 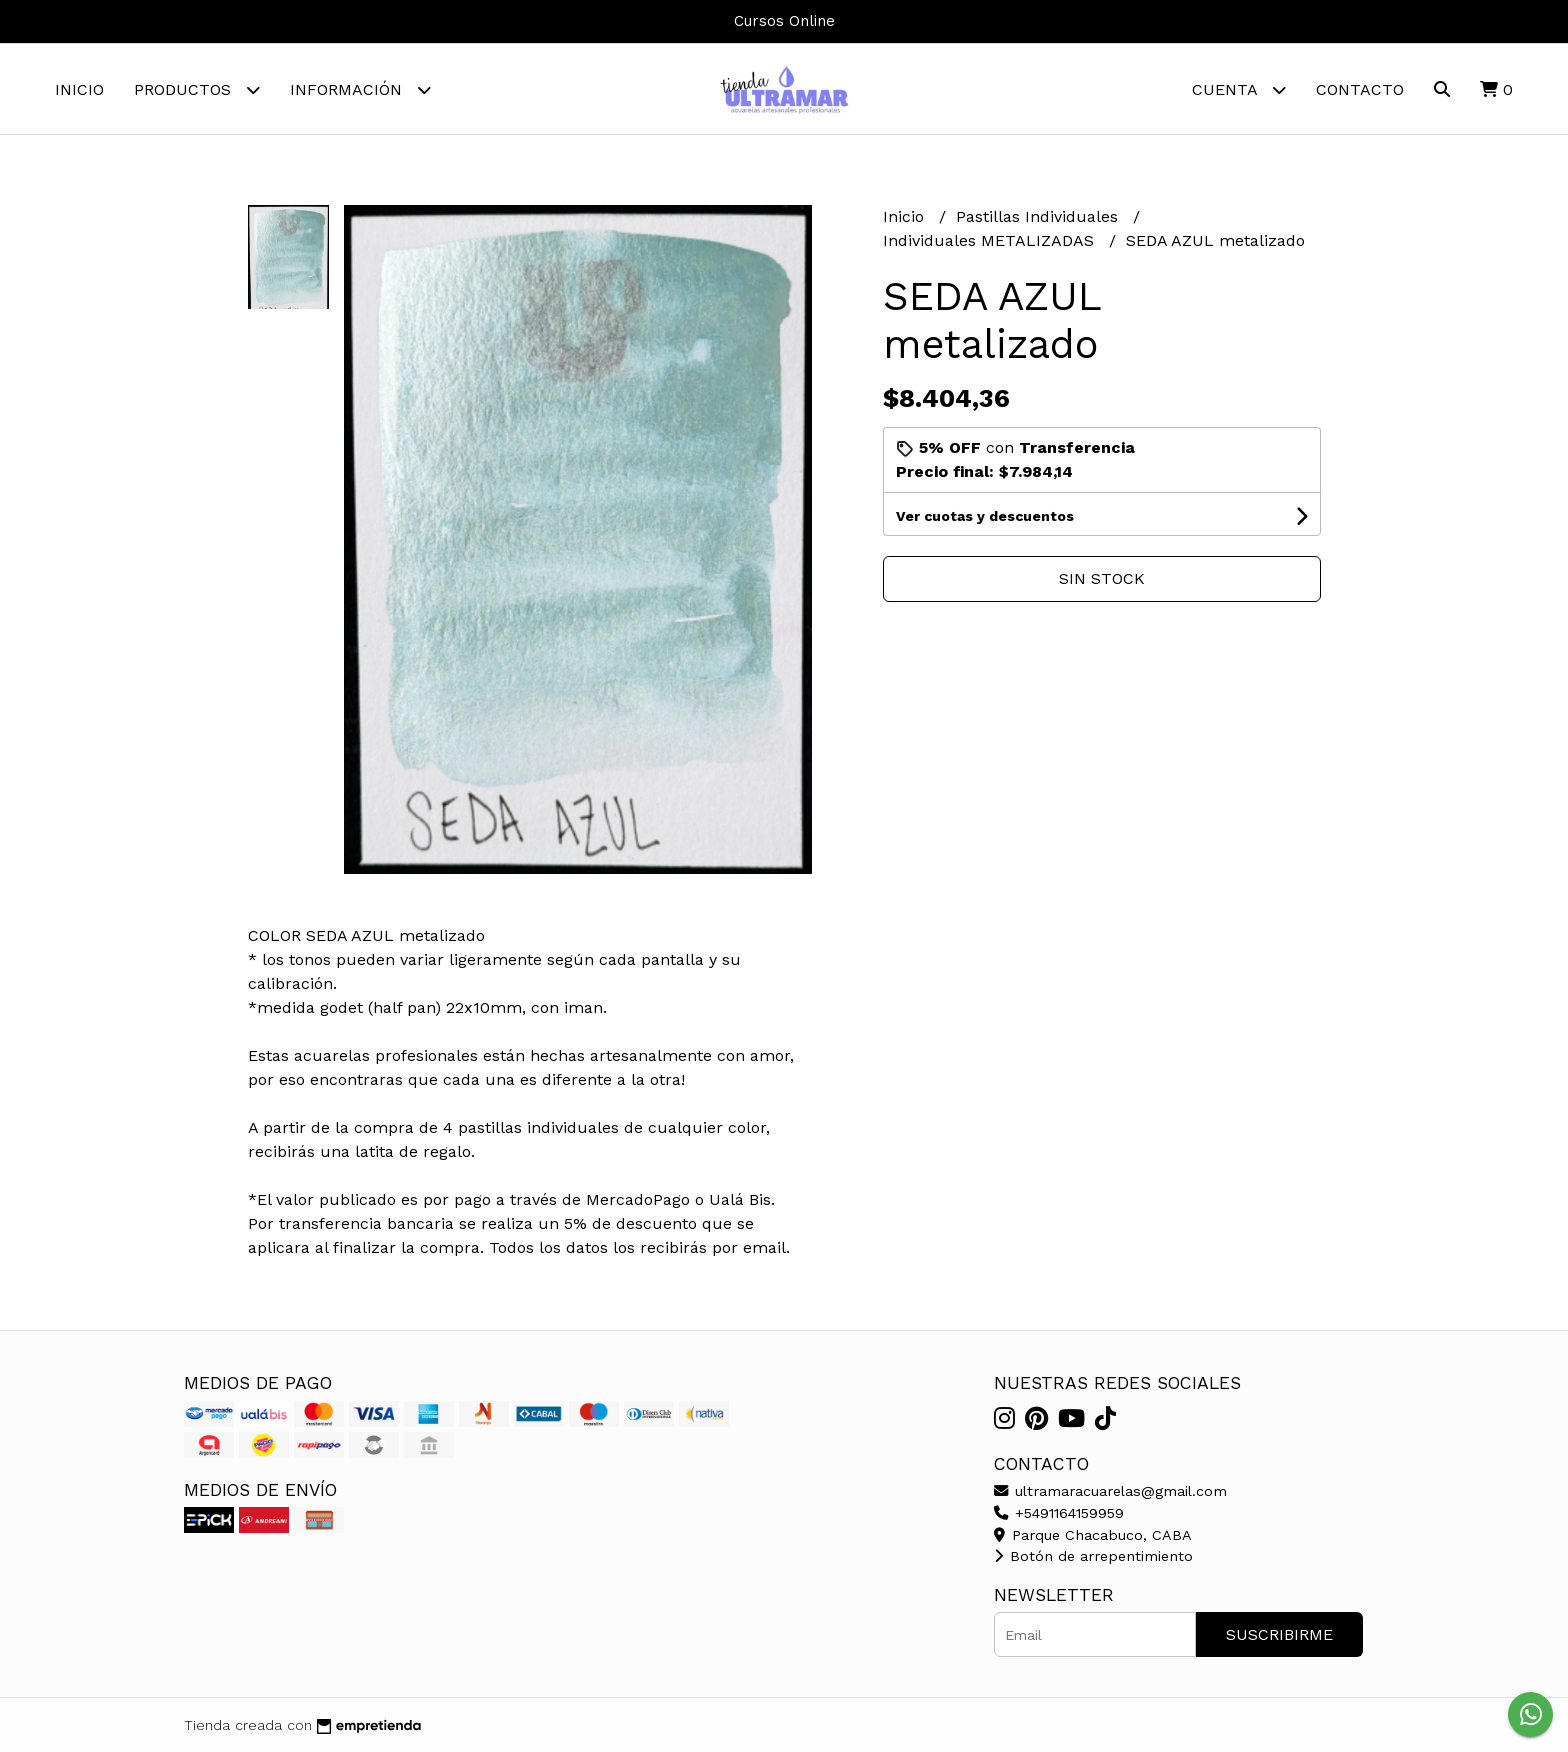 I want to click on Información, so click(x=360, y=89).